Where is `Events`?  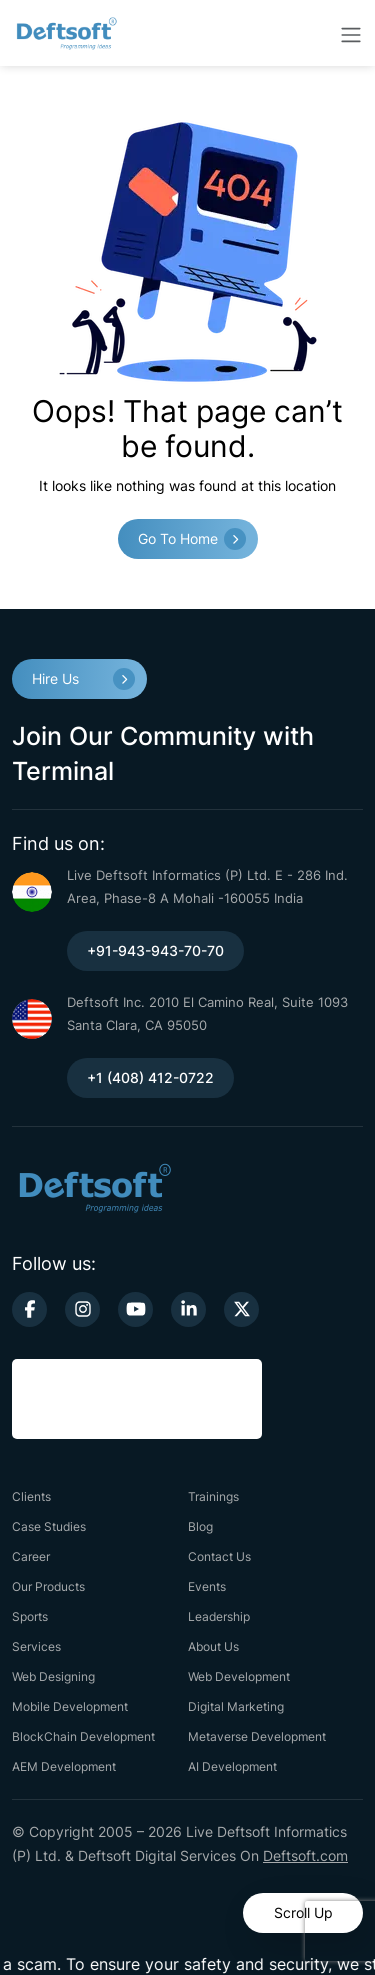
Events is located at coordinates (207, 1586).